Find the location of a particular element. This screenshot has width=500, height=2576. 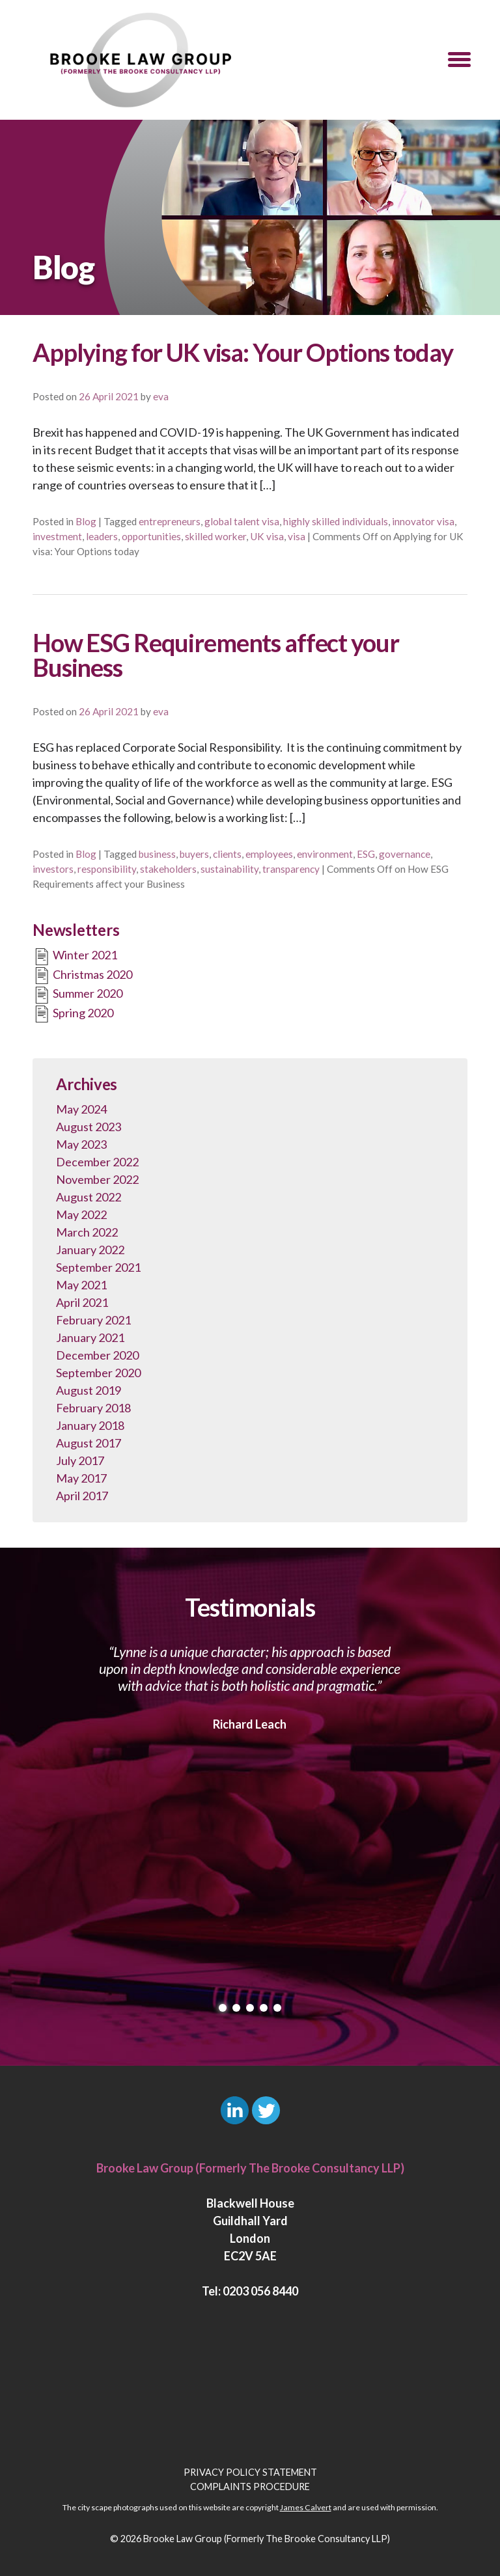

September 2020 is located at coordinates (98, 1372).